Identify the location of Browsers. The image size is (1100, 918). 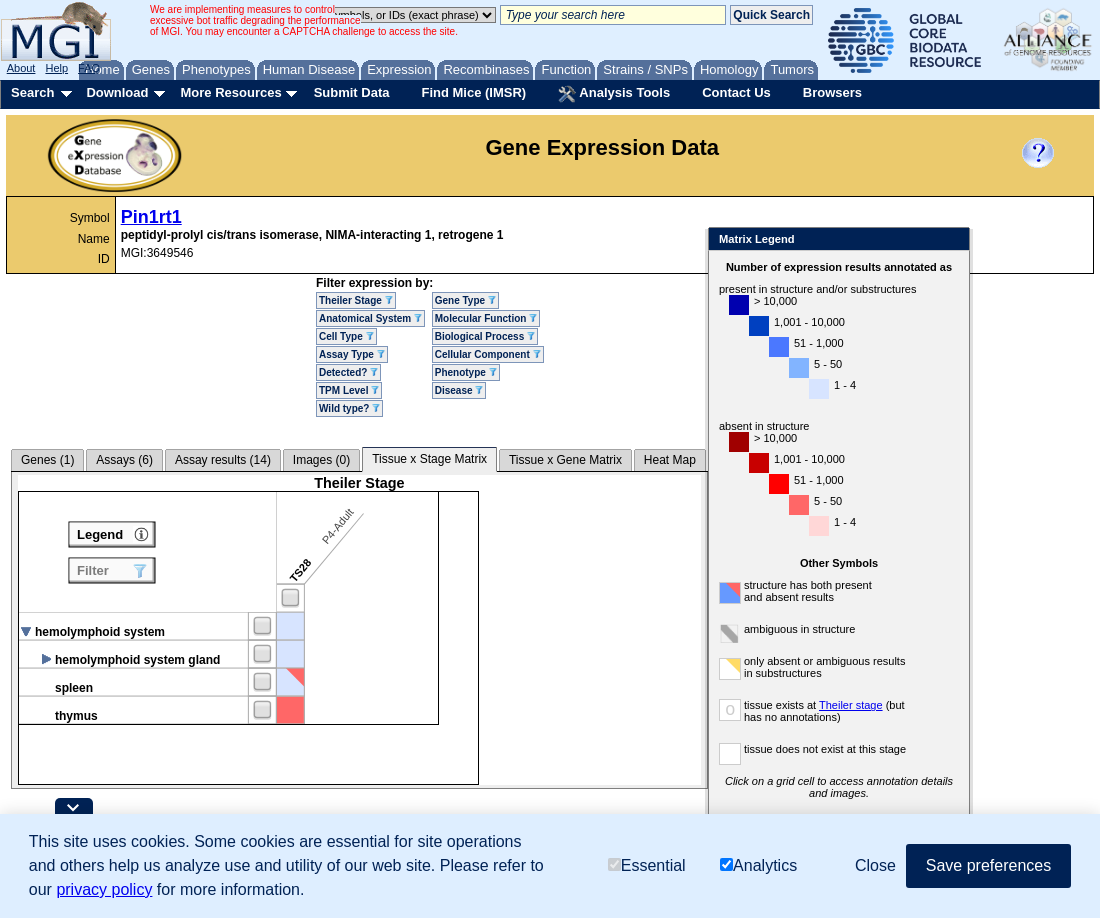
(832, 92).